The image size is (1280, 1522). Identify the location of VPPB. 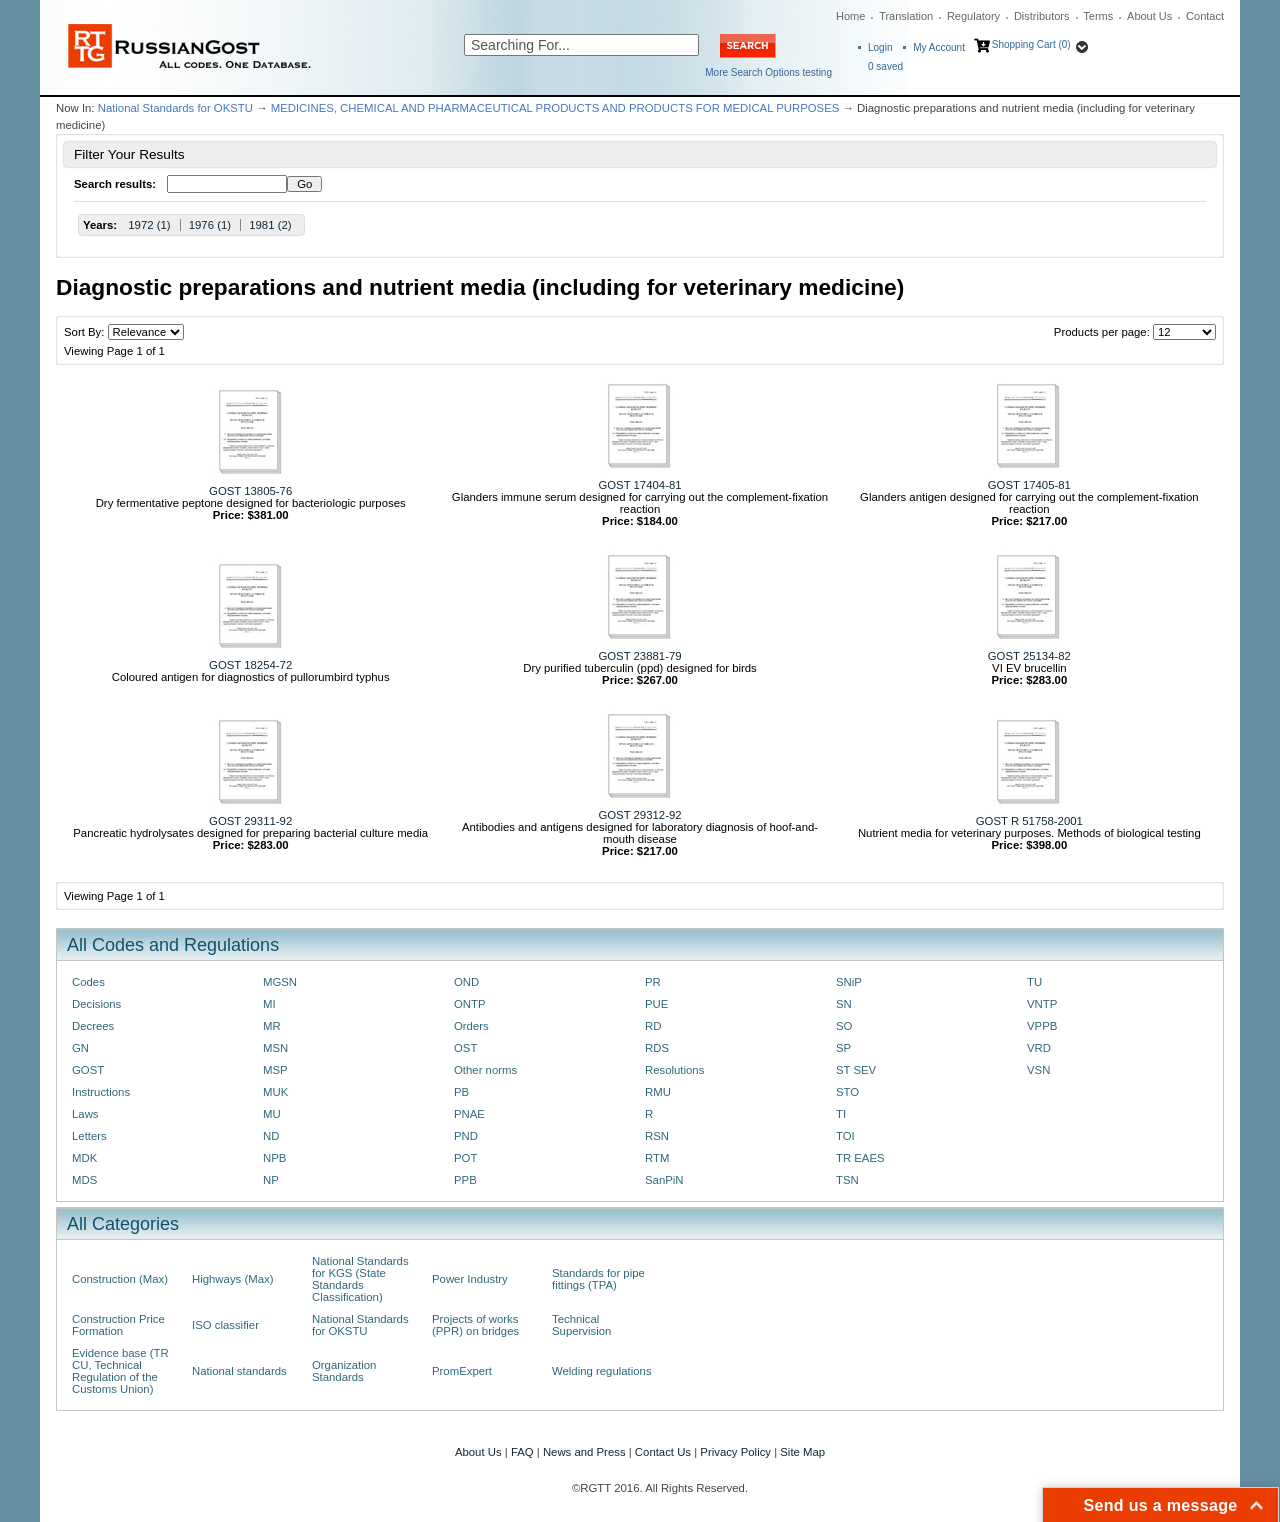
(1042, 1026).